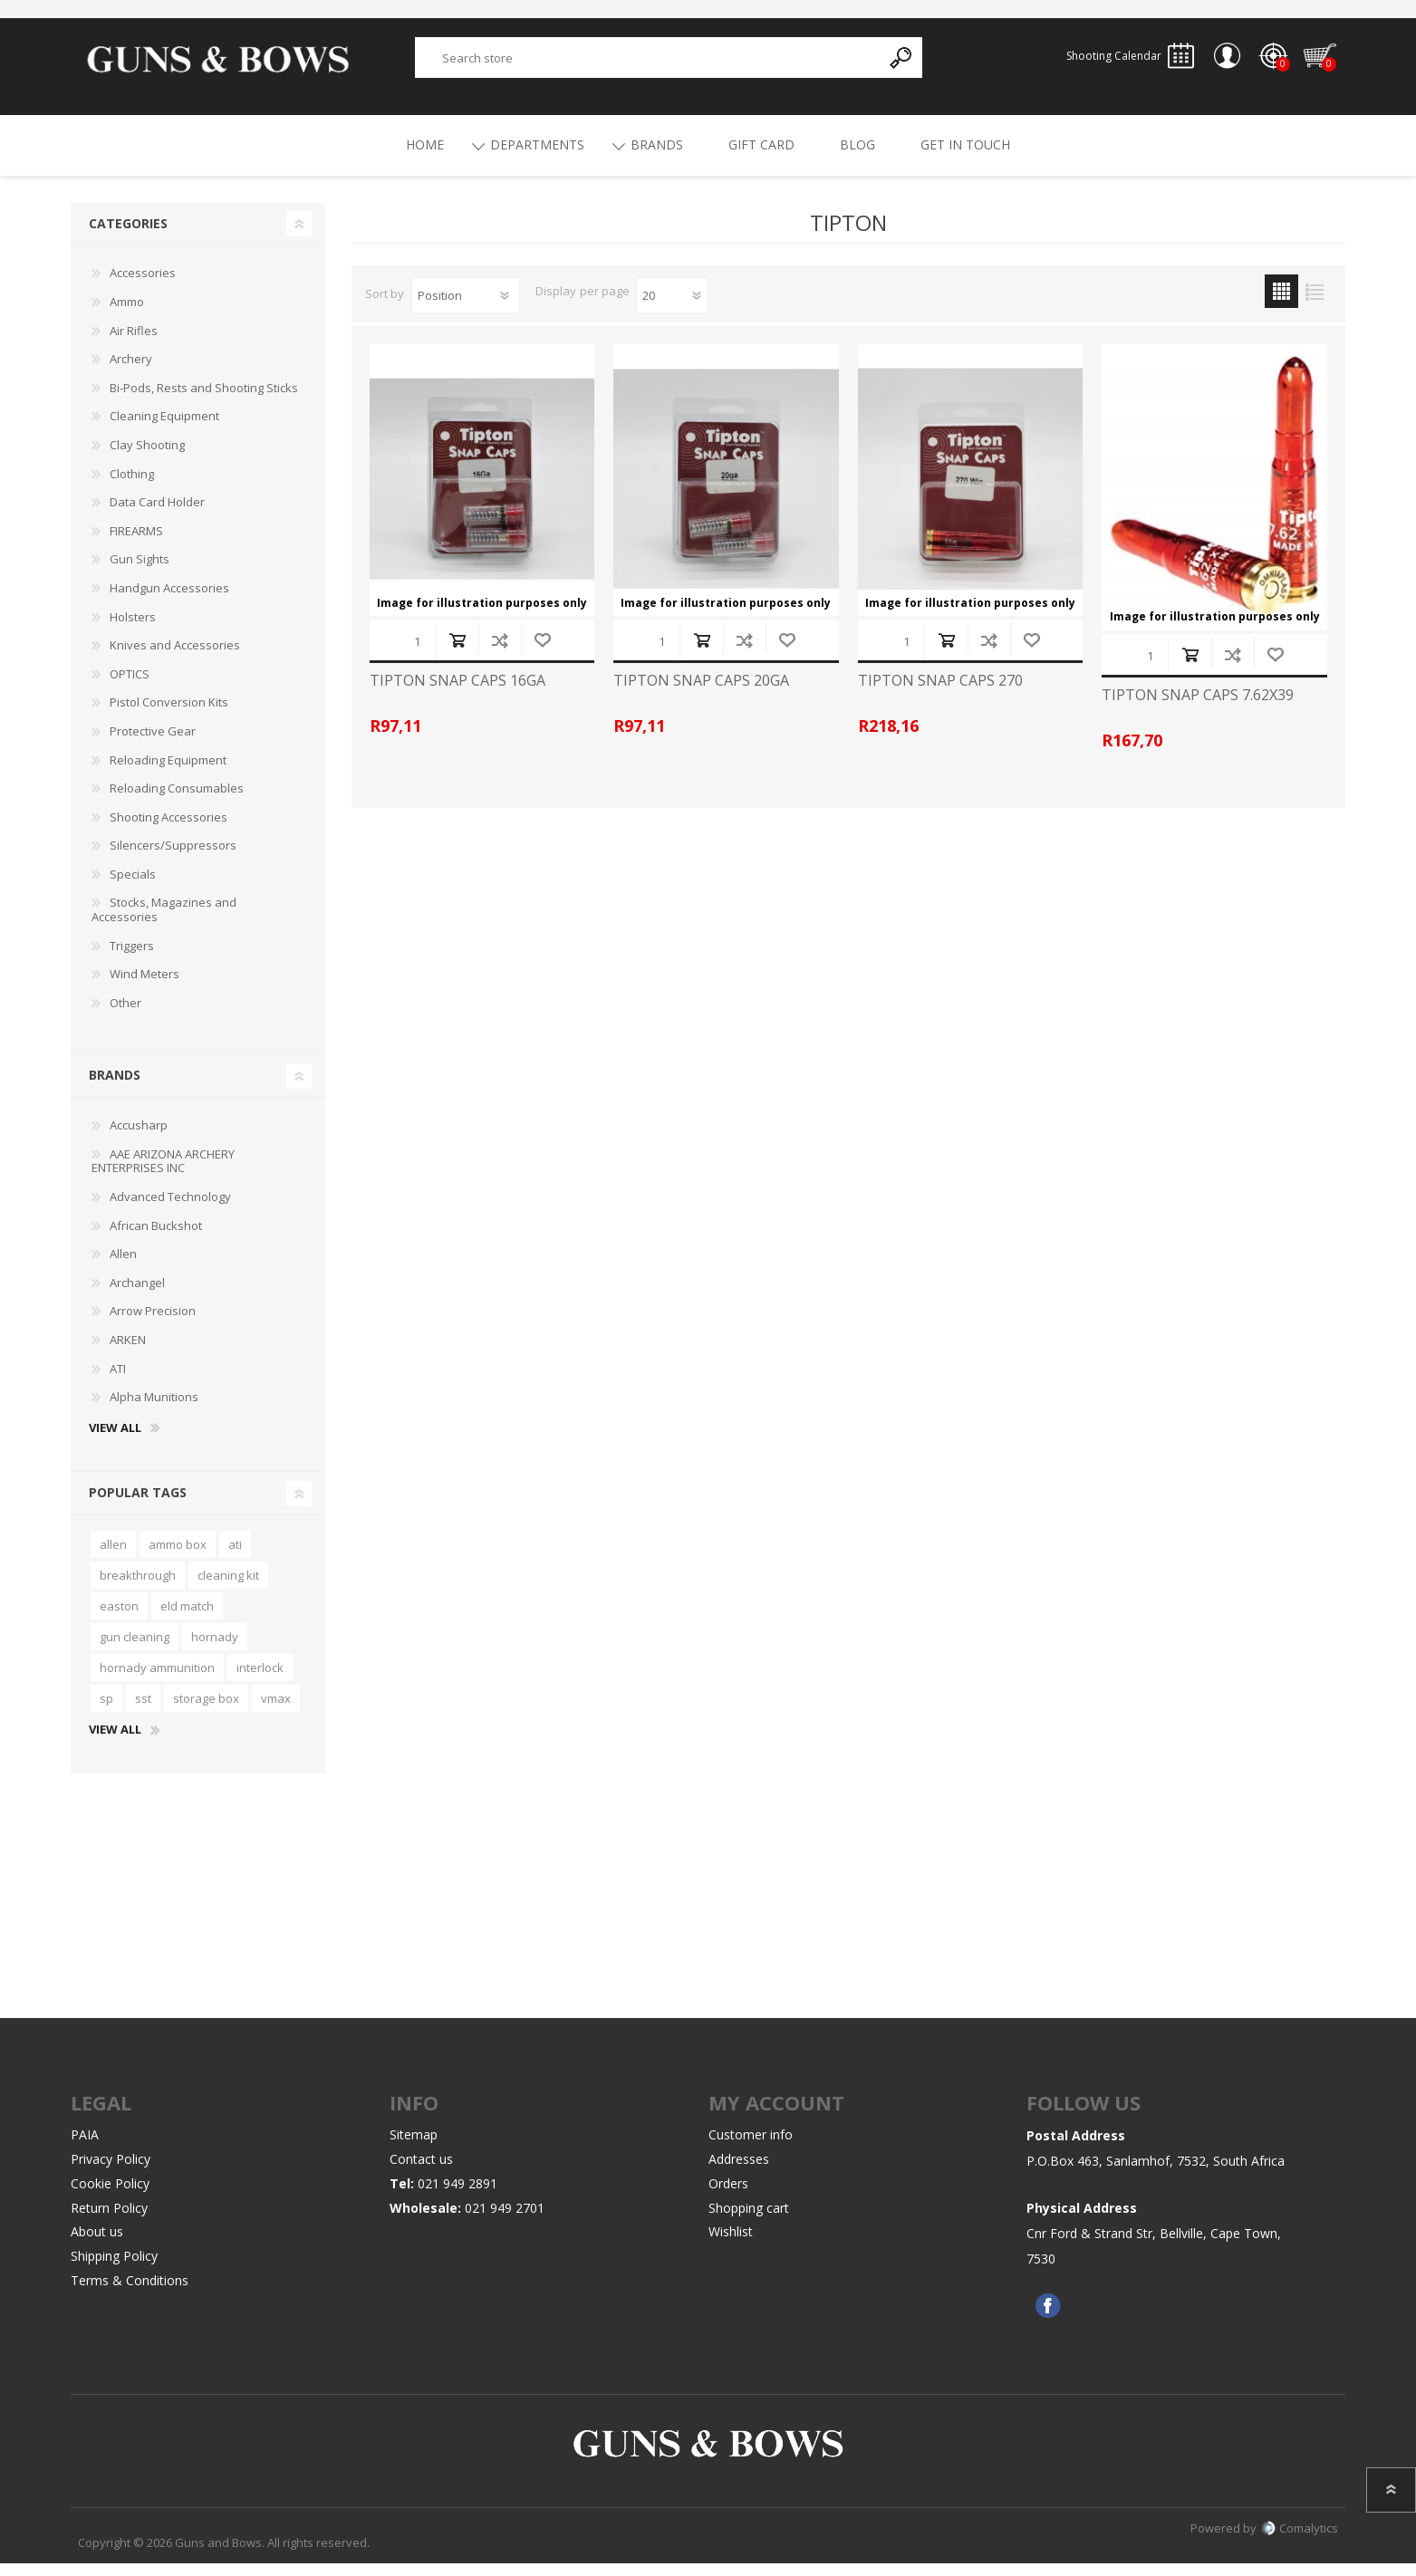 The image size is (1416, 2576). I want to click on Sitemap, so click(414, 2147).